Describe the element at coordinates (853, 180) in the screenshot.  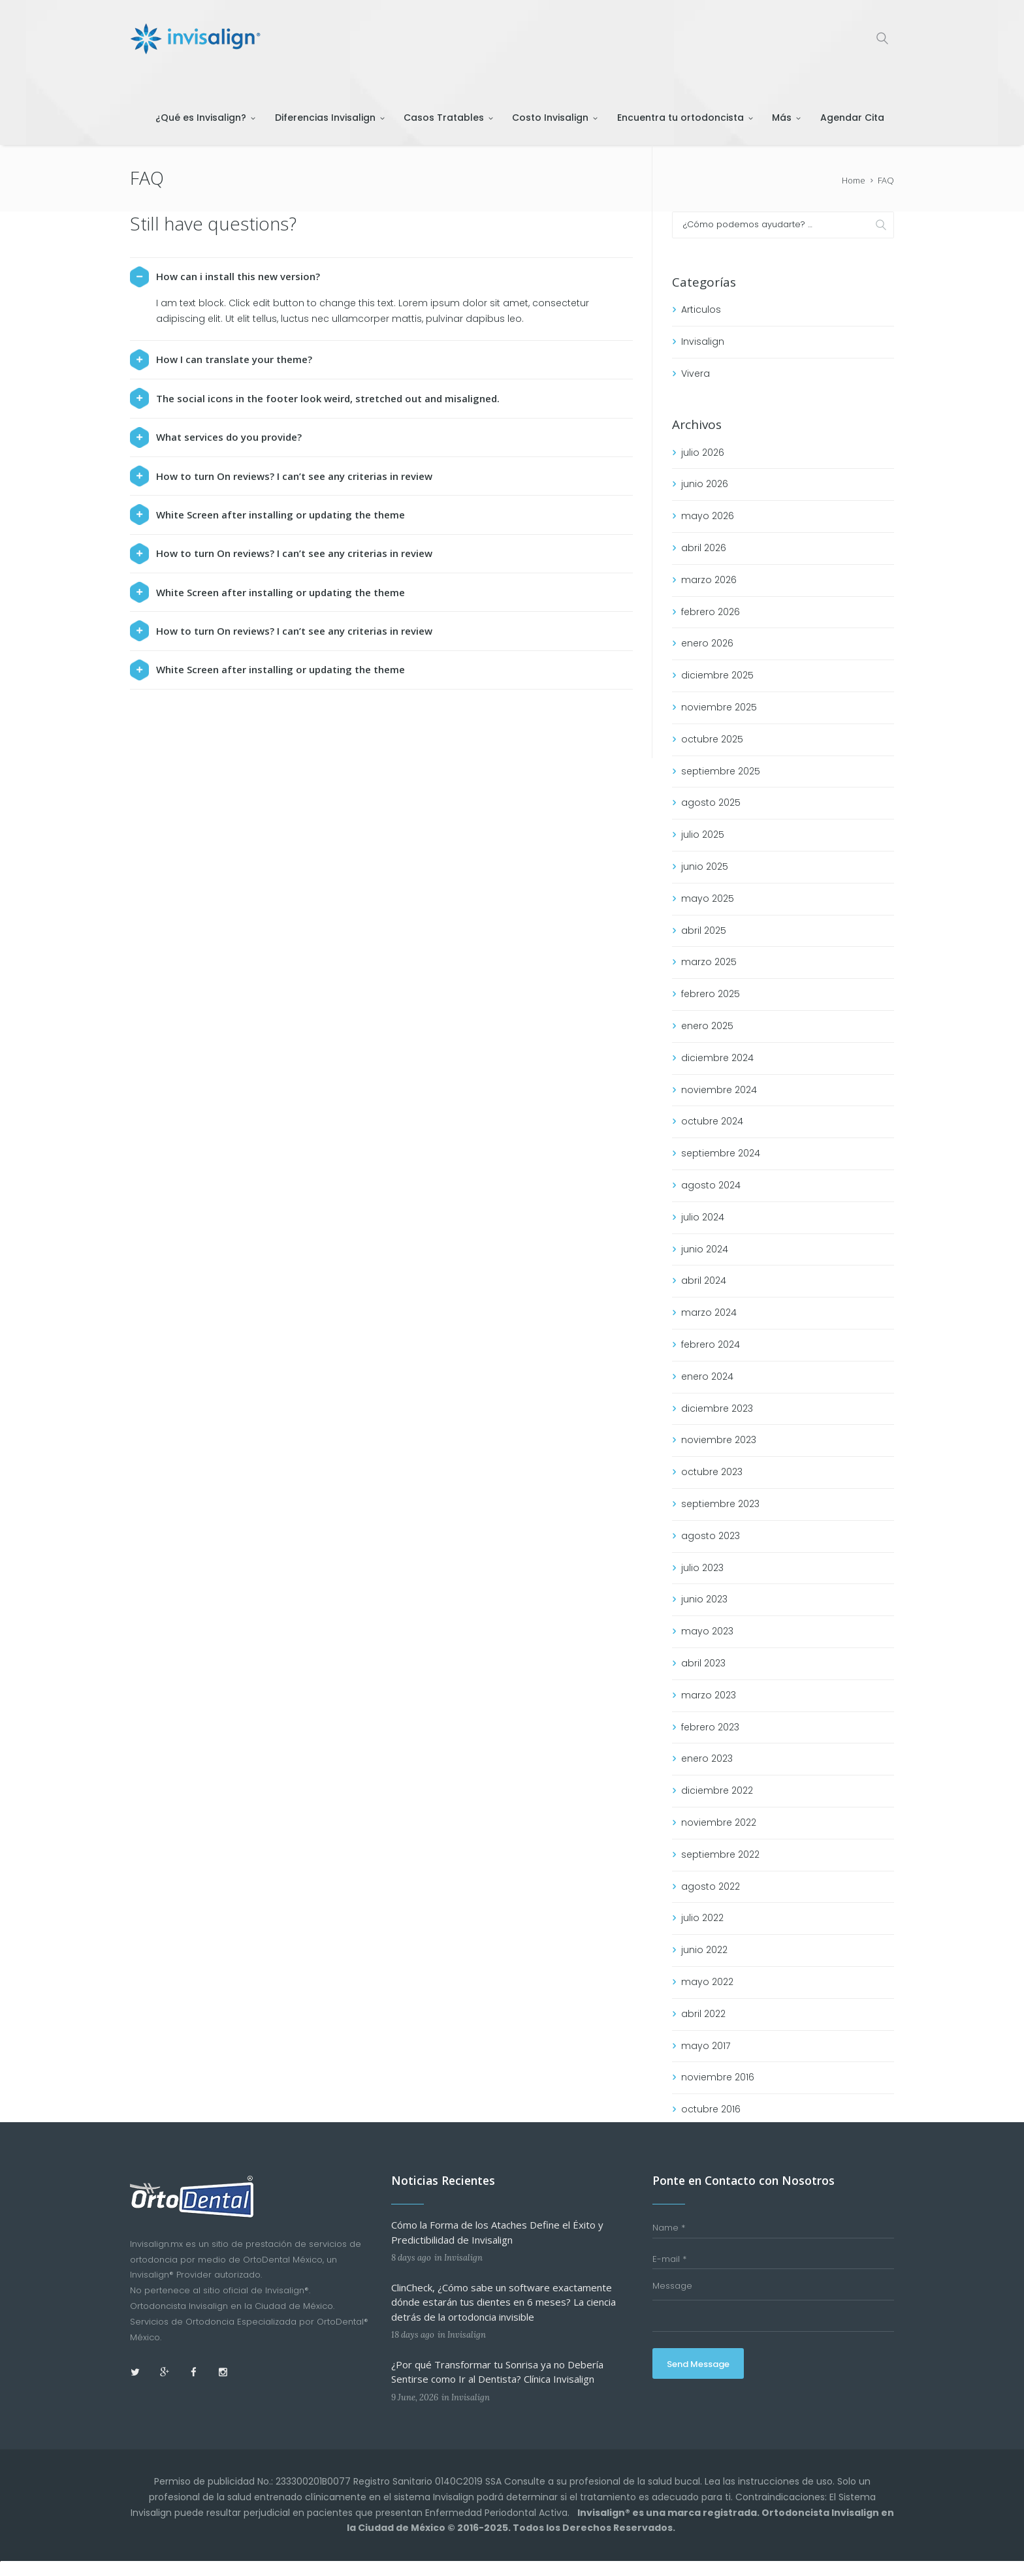
I see `Home` at that location.